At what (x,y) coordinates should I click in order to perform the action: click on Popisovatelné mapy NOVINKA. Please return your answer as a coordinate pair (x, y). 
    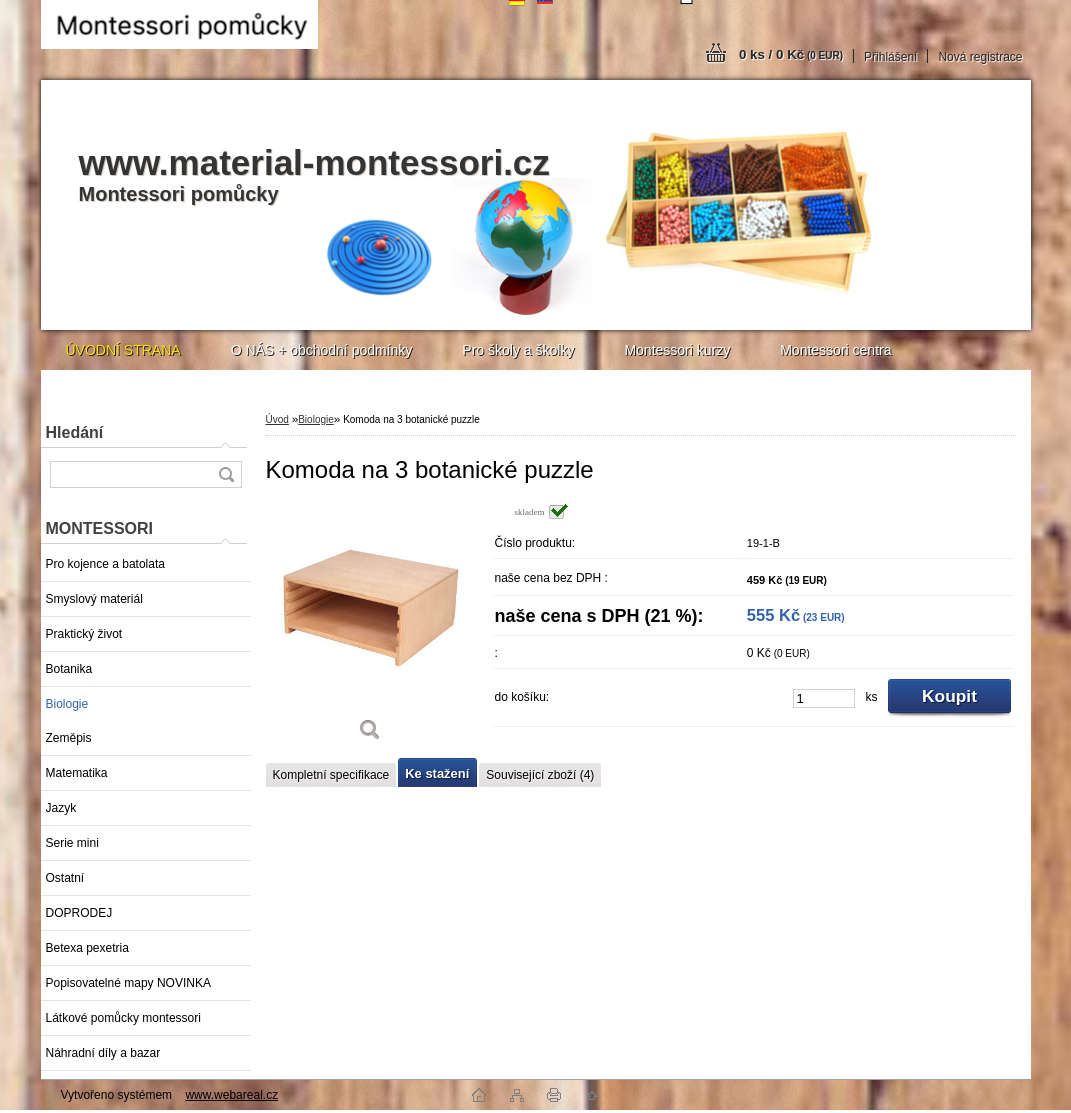
    Looking at the image, I should click on (128, 983).